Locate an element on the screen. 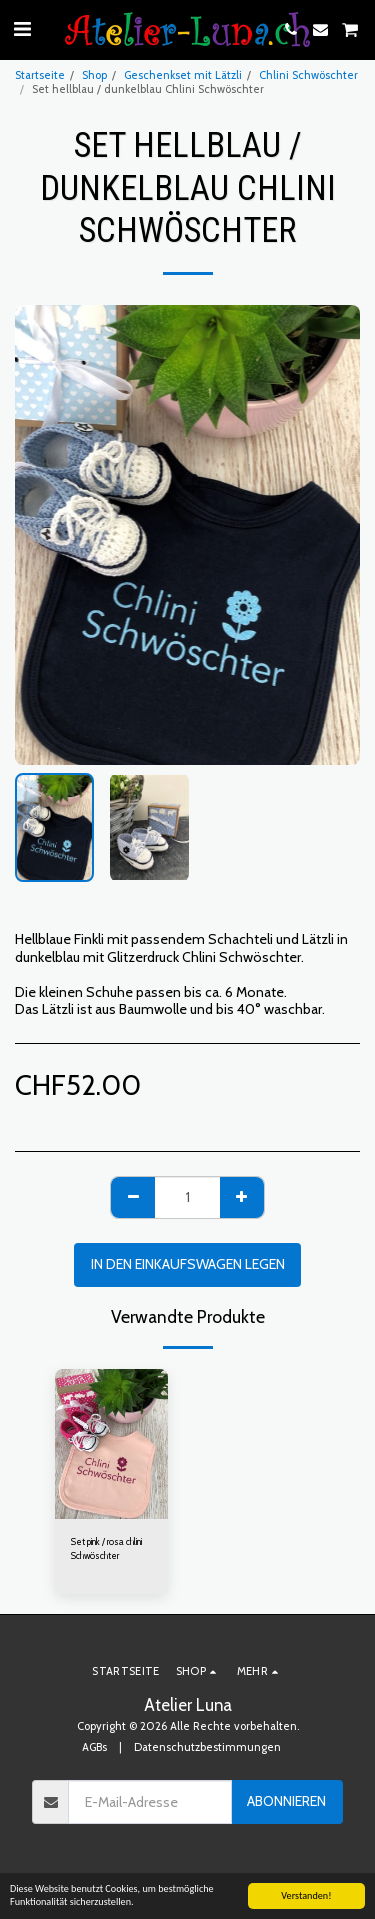  [button] is located at coordinates (22, 29).